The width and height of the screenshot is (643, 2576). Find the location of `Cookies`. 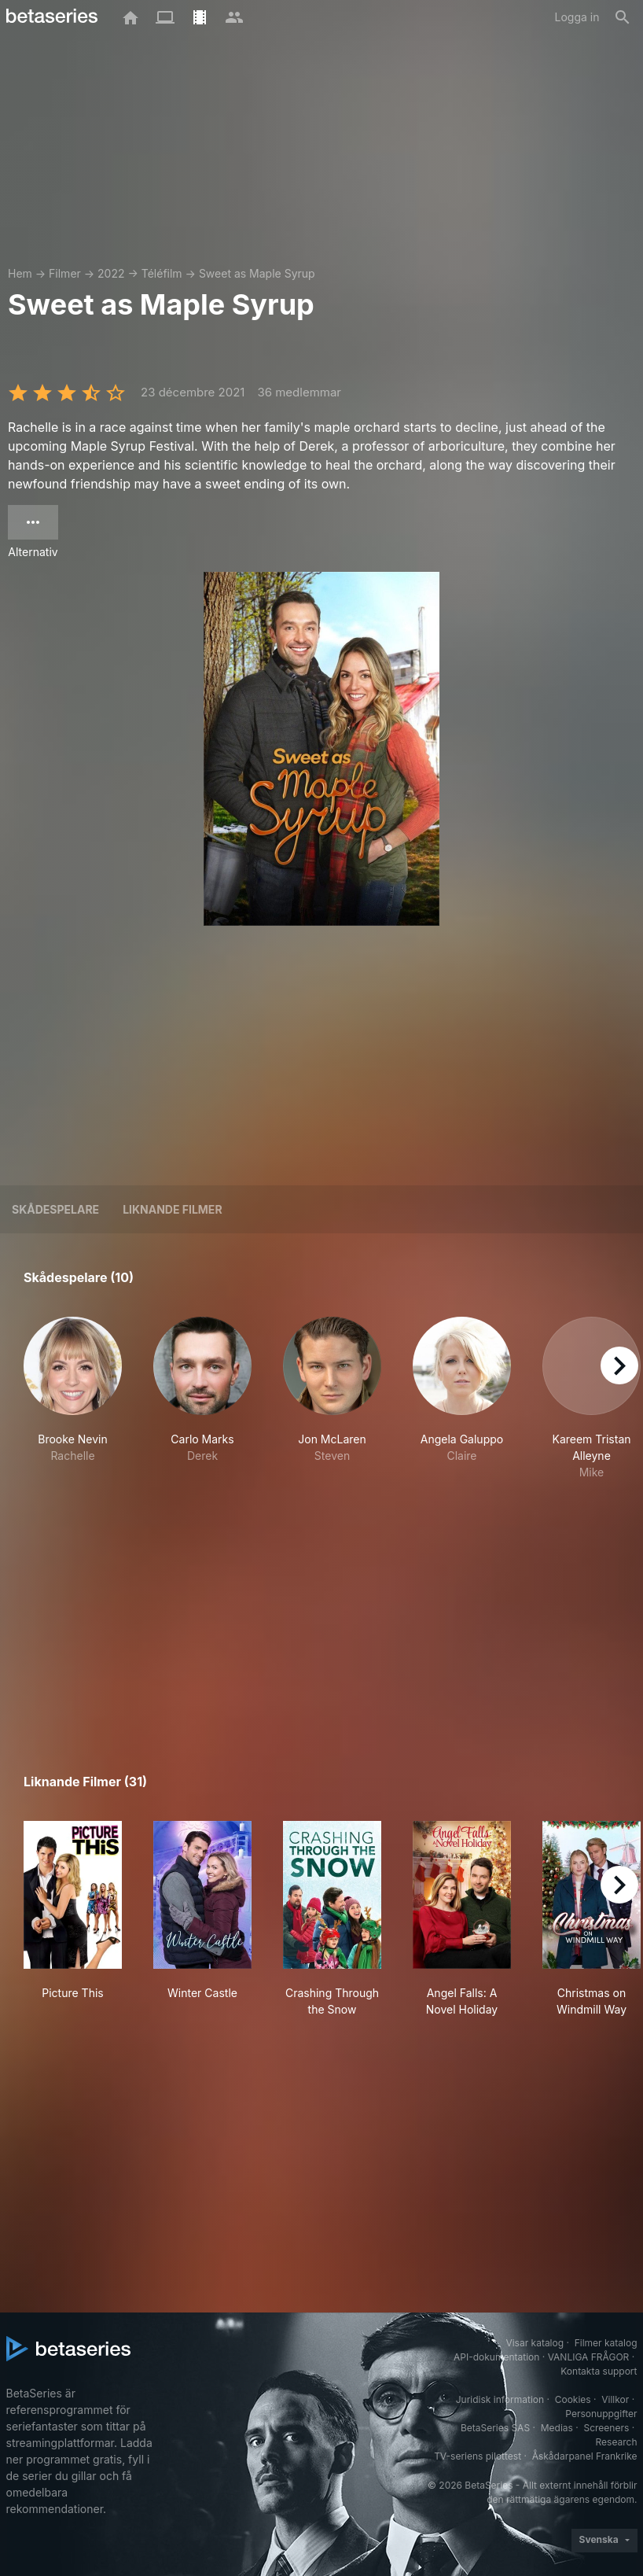

Cookies is located at coordinates (573, 2399).